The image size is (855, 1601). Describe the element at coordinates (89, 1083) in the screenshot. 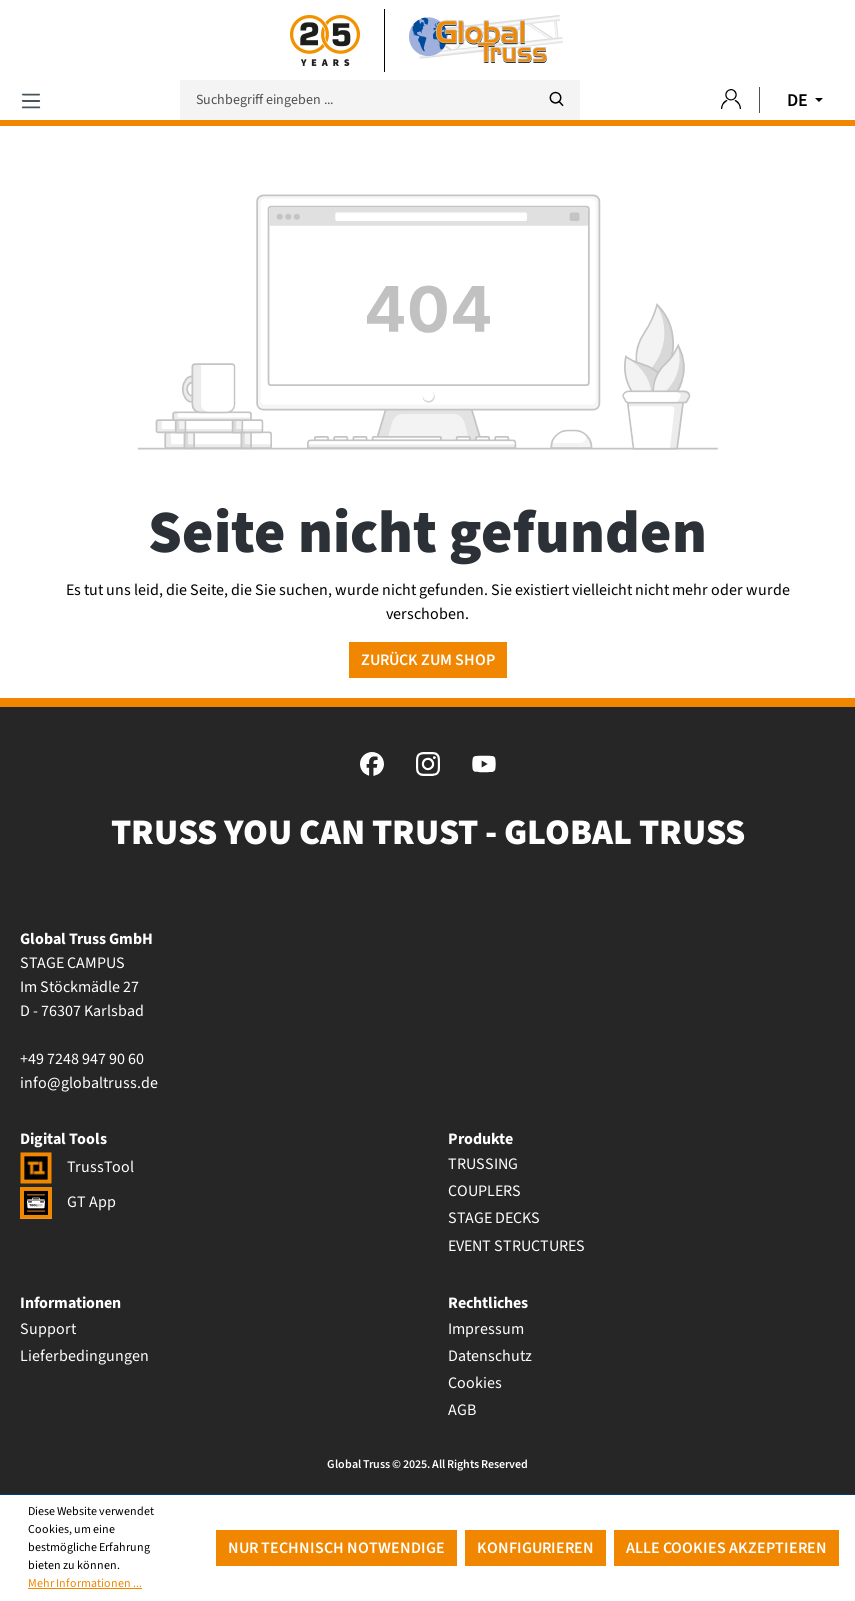

I see `info@globaltruss.de` at that location.